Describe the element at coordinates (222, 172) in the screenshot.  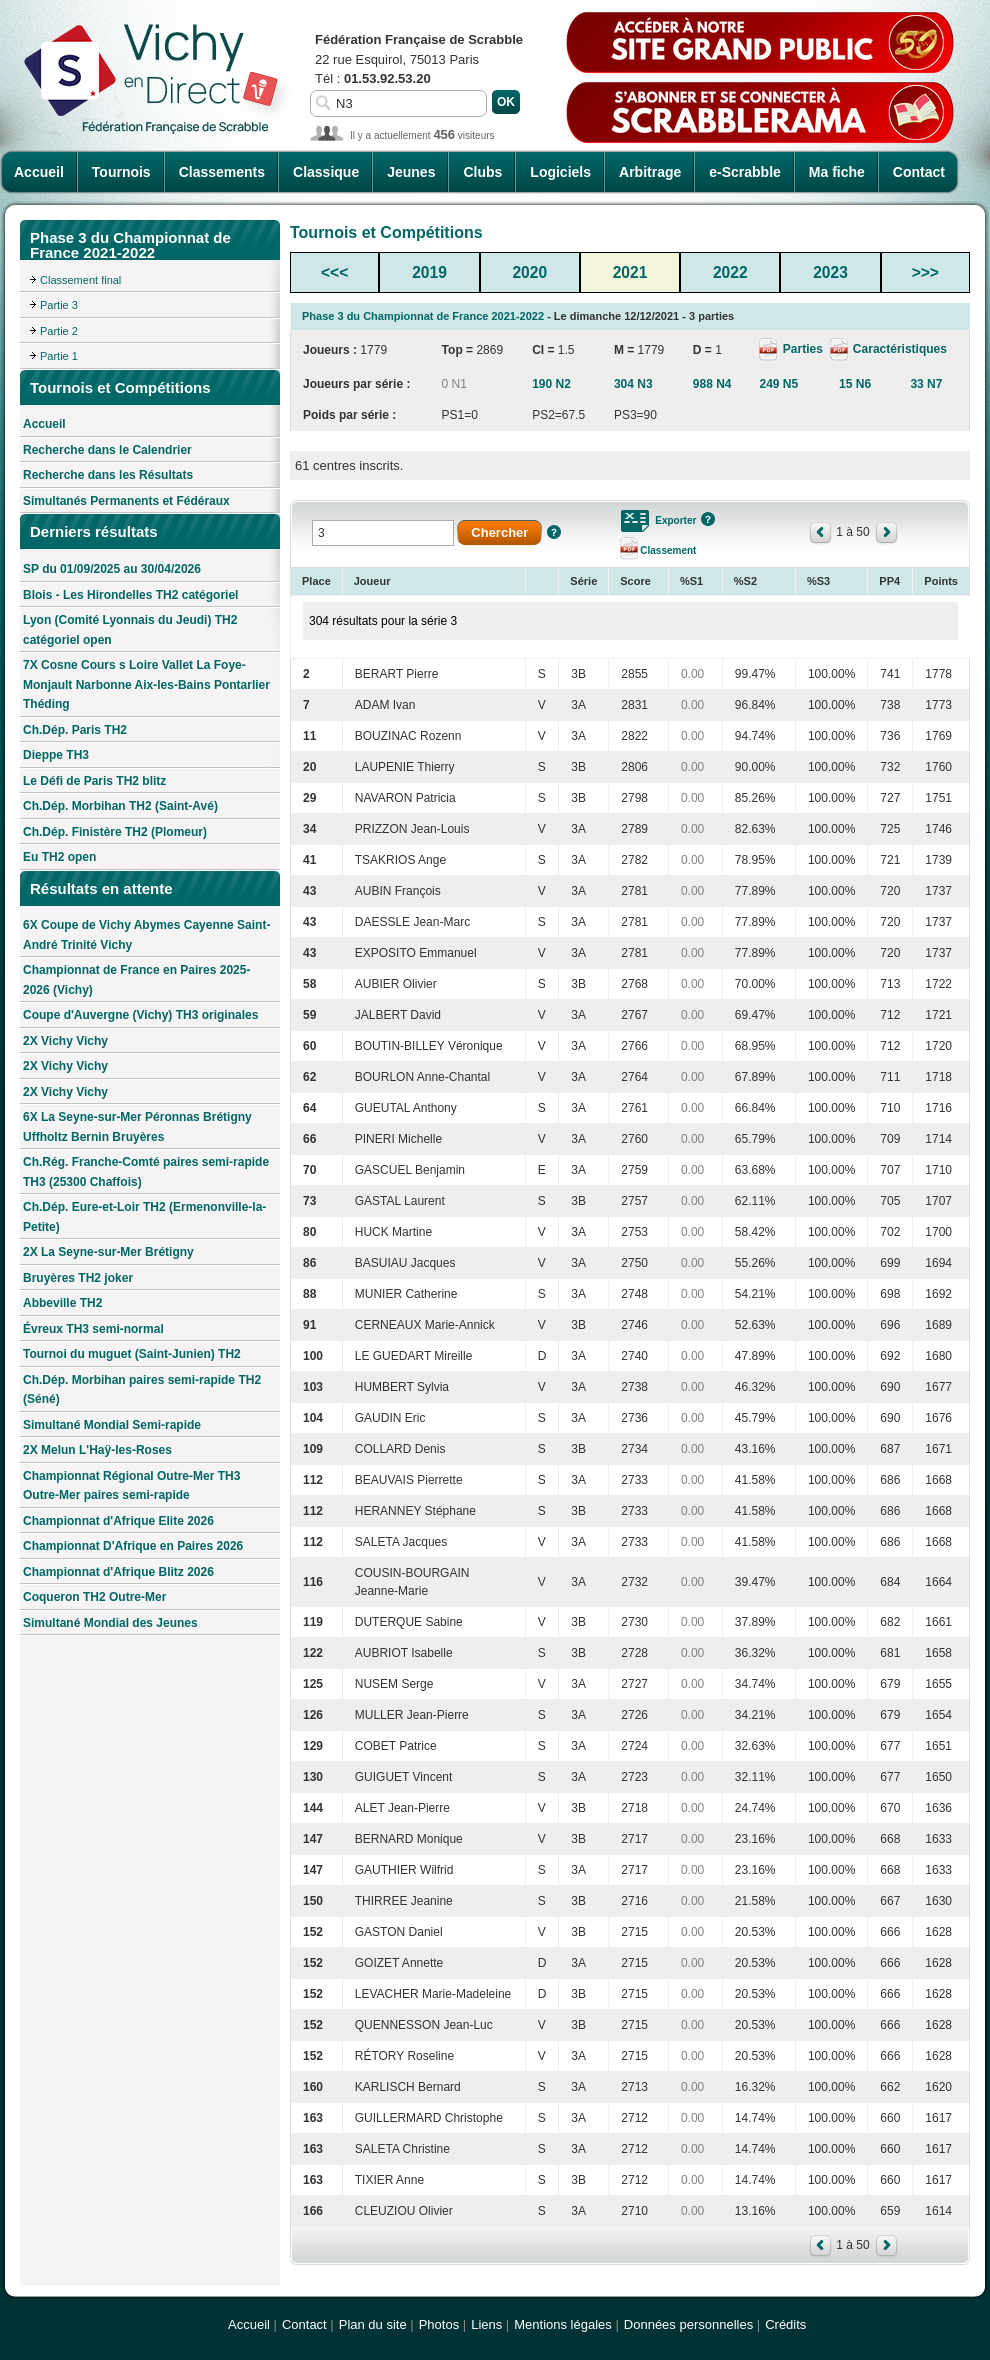
I see `Classements` at that location.